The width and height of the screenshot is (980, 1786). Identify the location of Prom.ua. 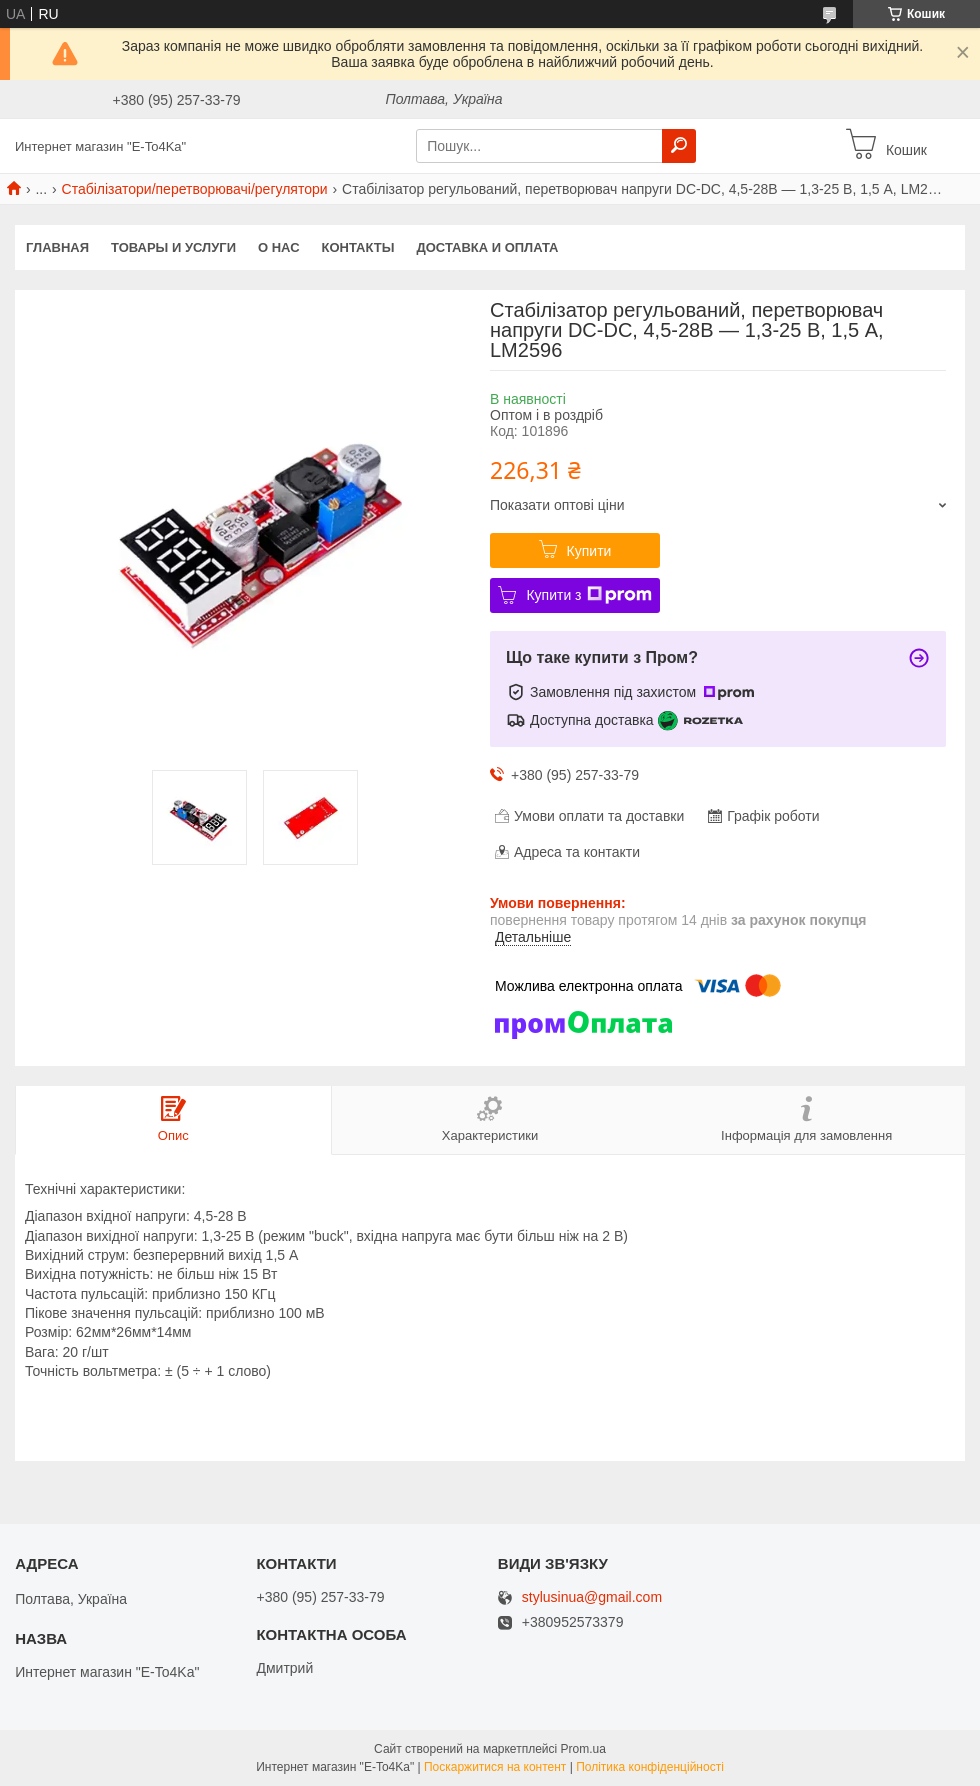
(583, 1749).